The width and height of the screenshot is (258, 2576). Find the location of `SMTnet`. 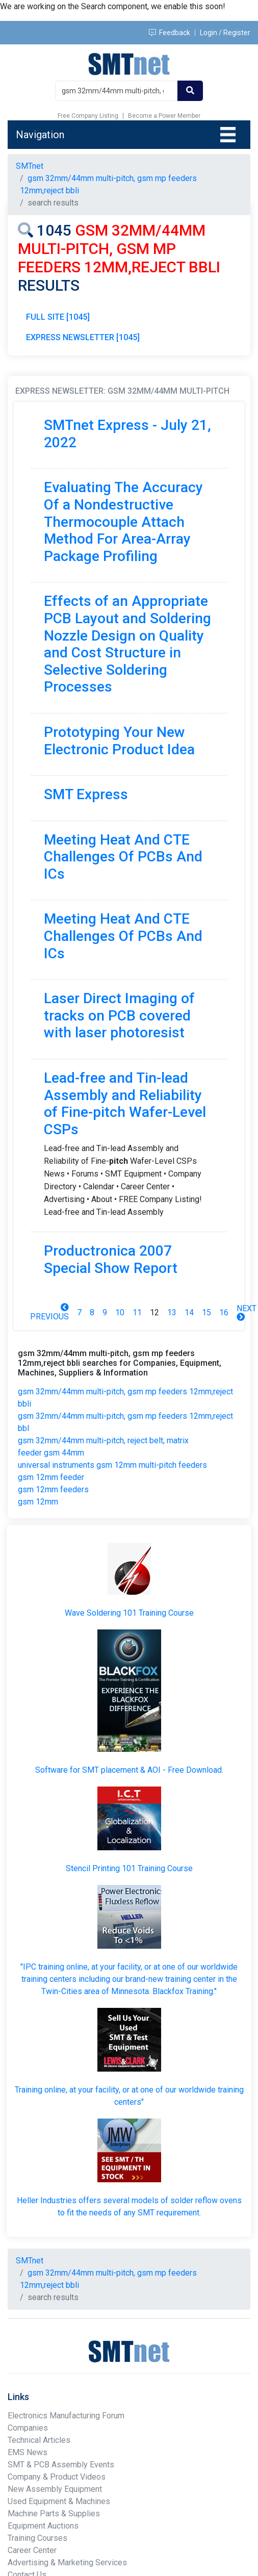

SMTnet is located at coordinates (29, 166).